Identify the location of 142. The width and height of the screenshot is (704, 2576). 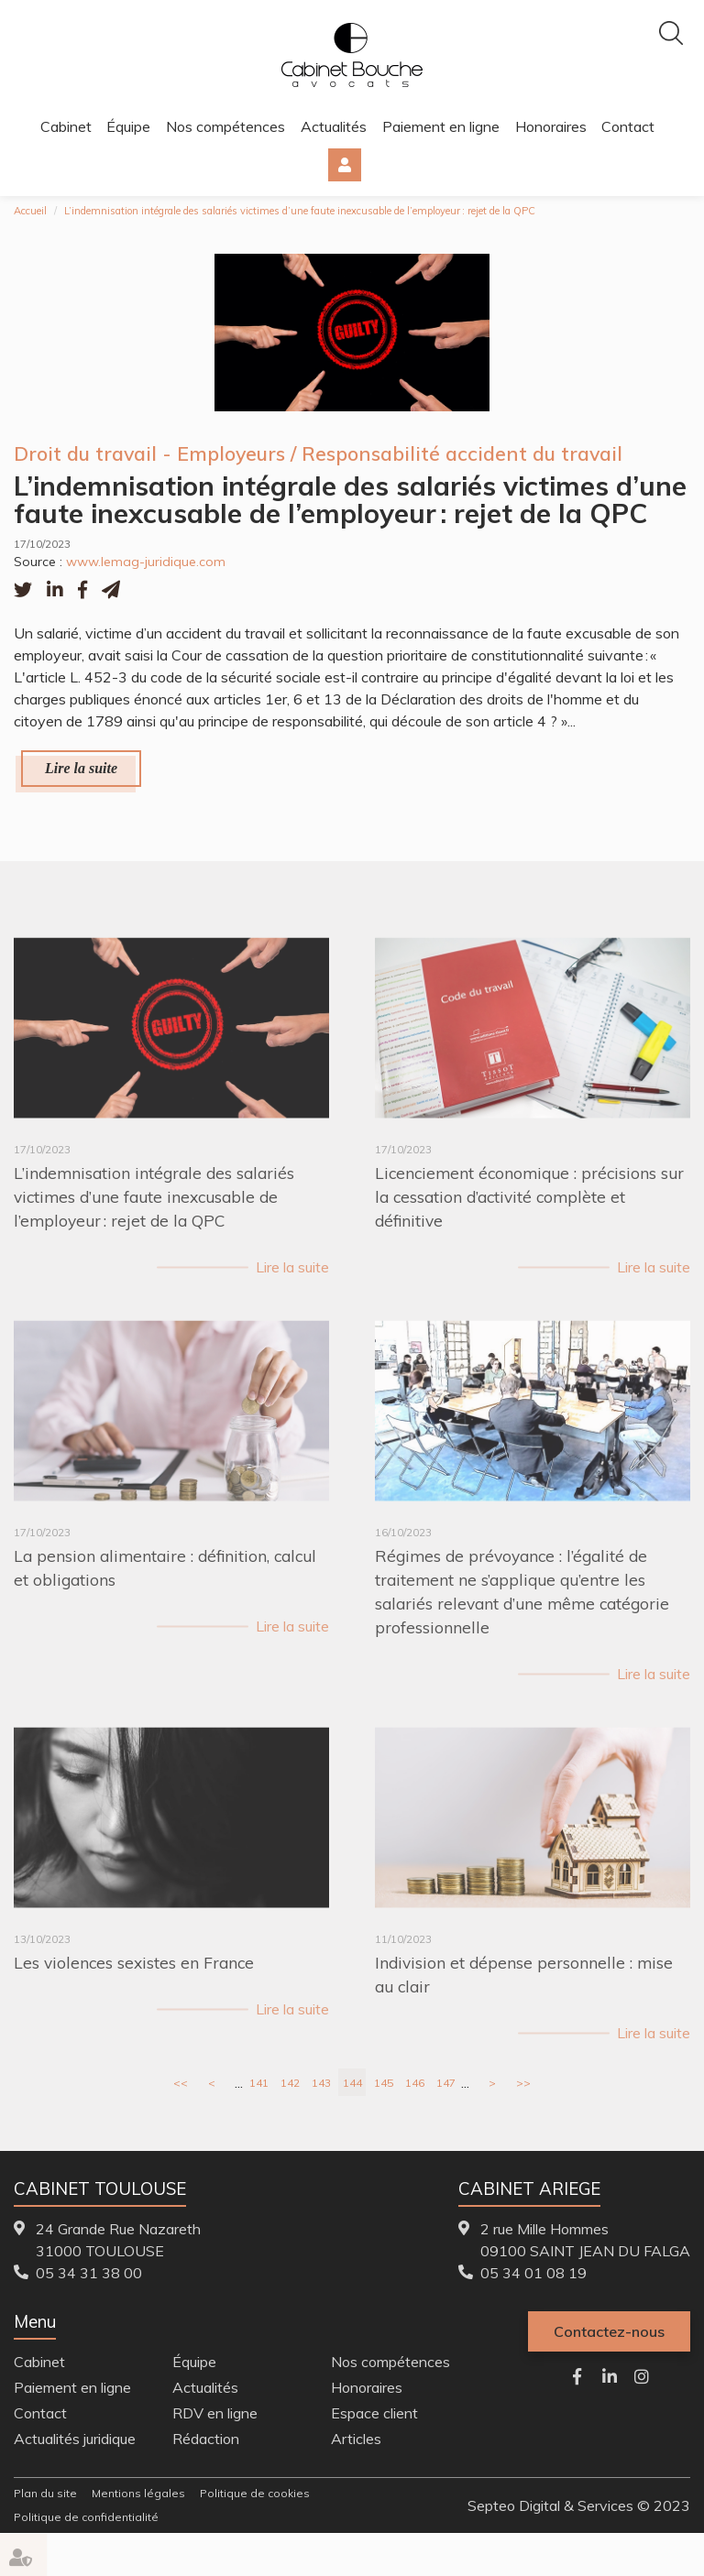
(290, 2083).